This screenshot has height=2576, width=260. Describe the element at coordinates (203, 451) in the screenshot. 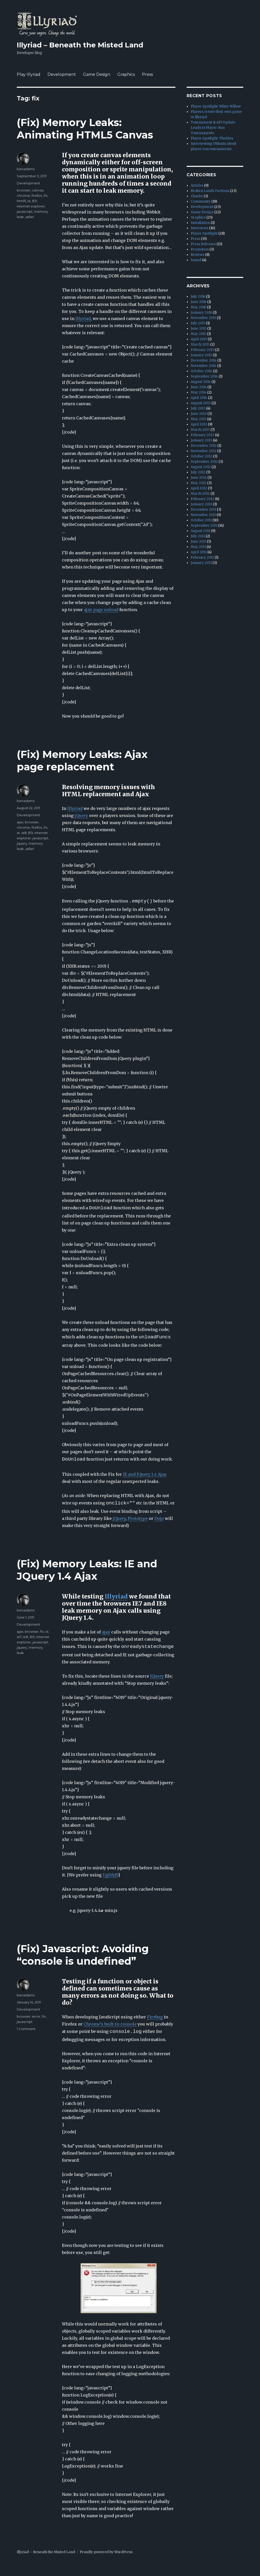

I see `November 2012` at that location.